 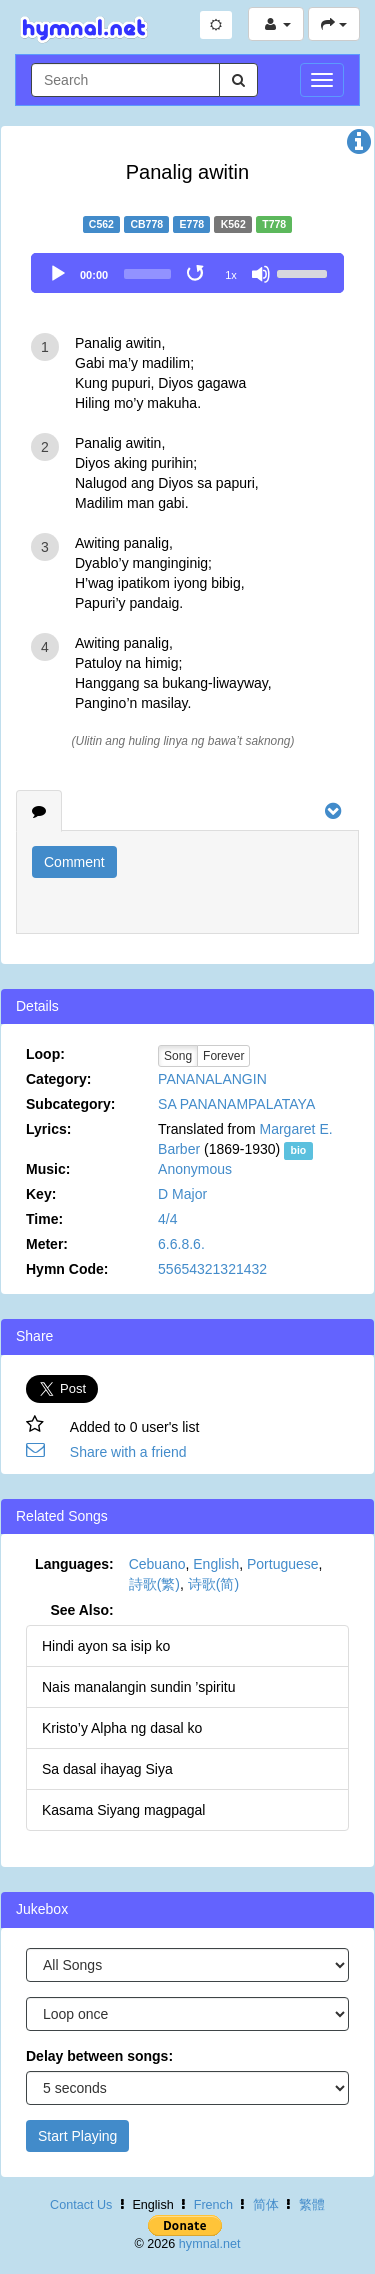 I want to click on 诗歌(简), so click(x=213, y=1584).